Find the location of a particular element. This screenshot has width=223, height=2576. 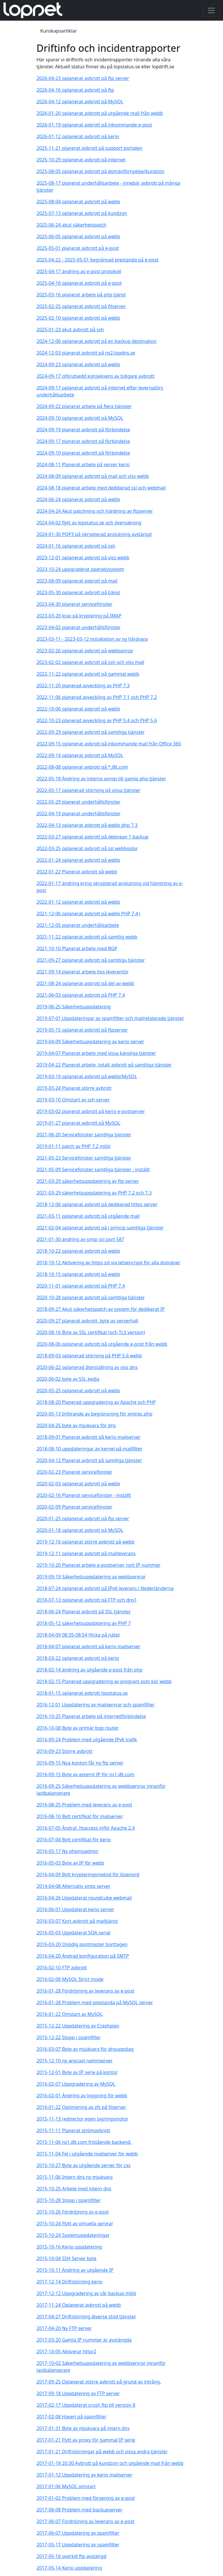

2016-02-07 Uppgradering av MySQL is located at coordinates (76, 2084).